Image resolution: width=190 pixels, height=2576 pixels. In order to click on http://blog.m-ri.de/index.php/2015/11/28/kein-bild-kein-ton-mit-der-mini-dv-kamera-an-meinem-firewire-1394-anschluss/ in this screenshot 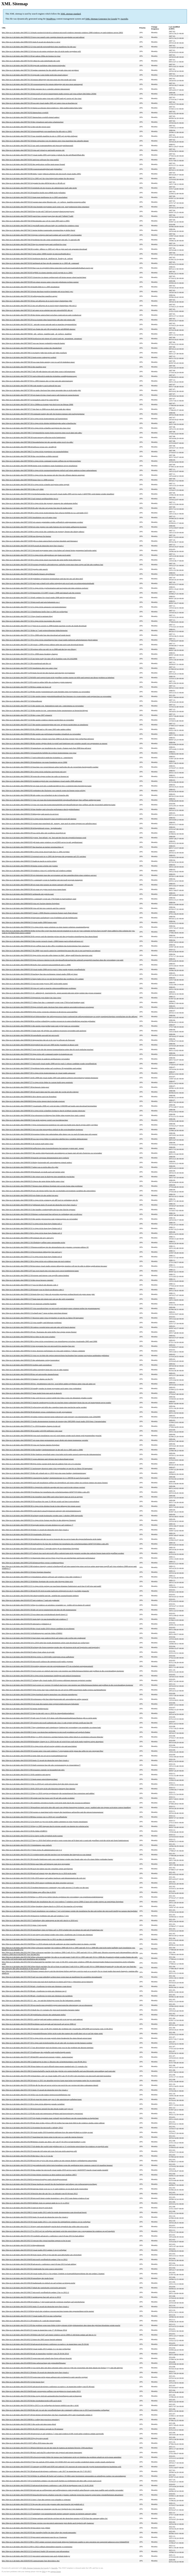, I will do `click(47, 2448)`.